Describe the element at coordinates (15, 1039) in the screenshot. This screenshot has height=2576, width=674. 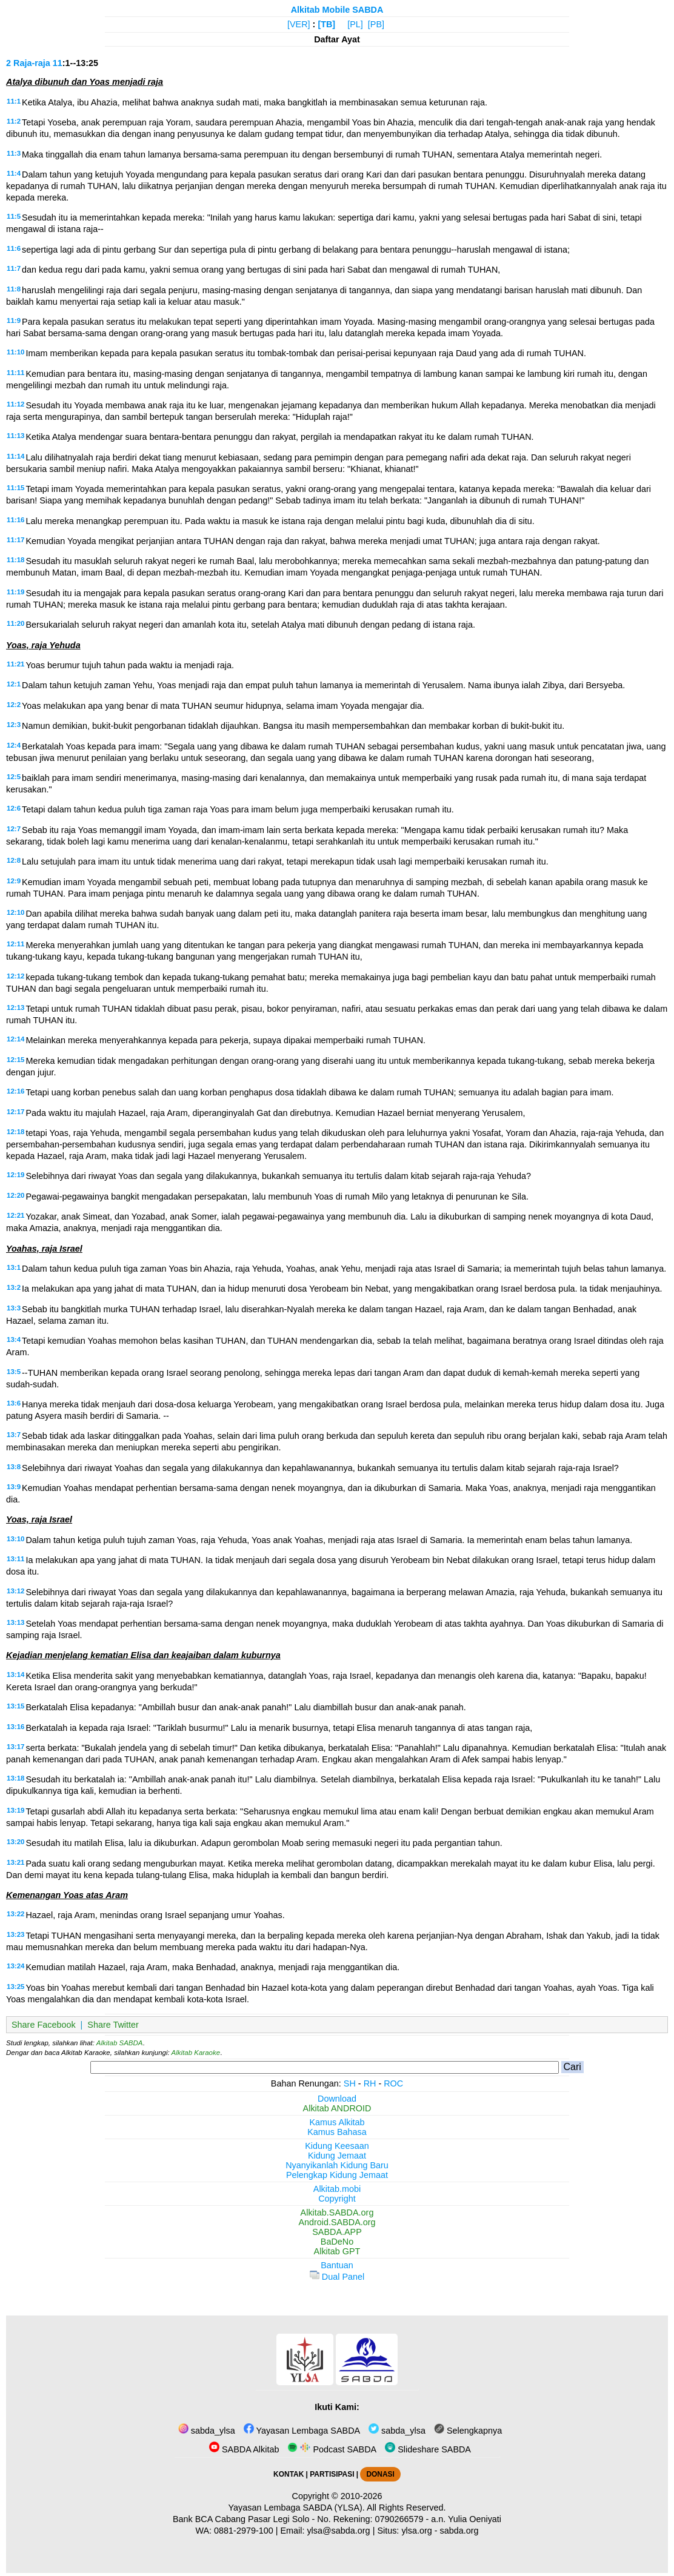
I see `12:14` at that location.